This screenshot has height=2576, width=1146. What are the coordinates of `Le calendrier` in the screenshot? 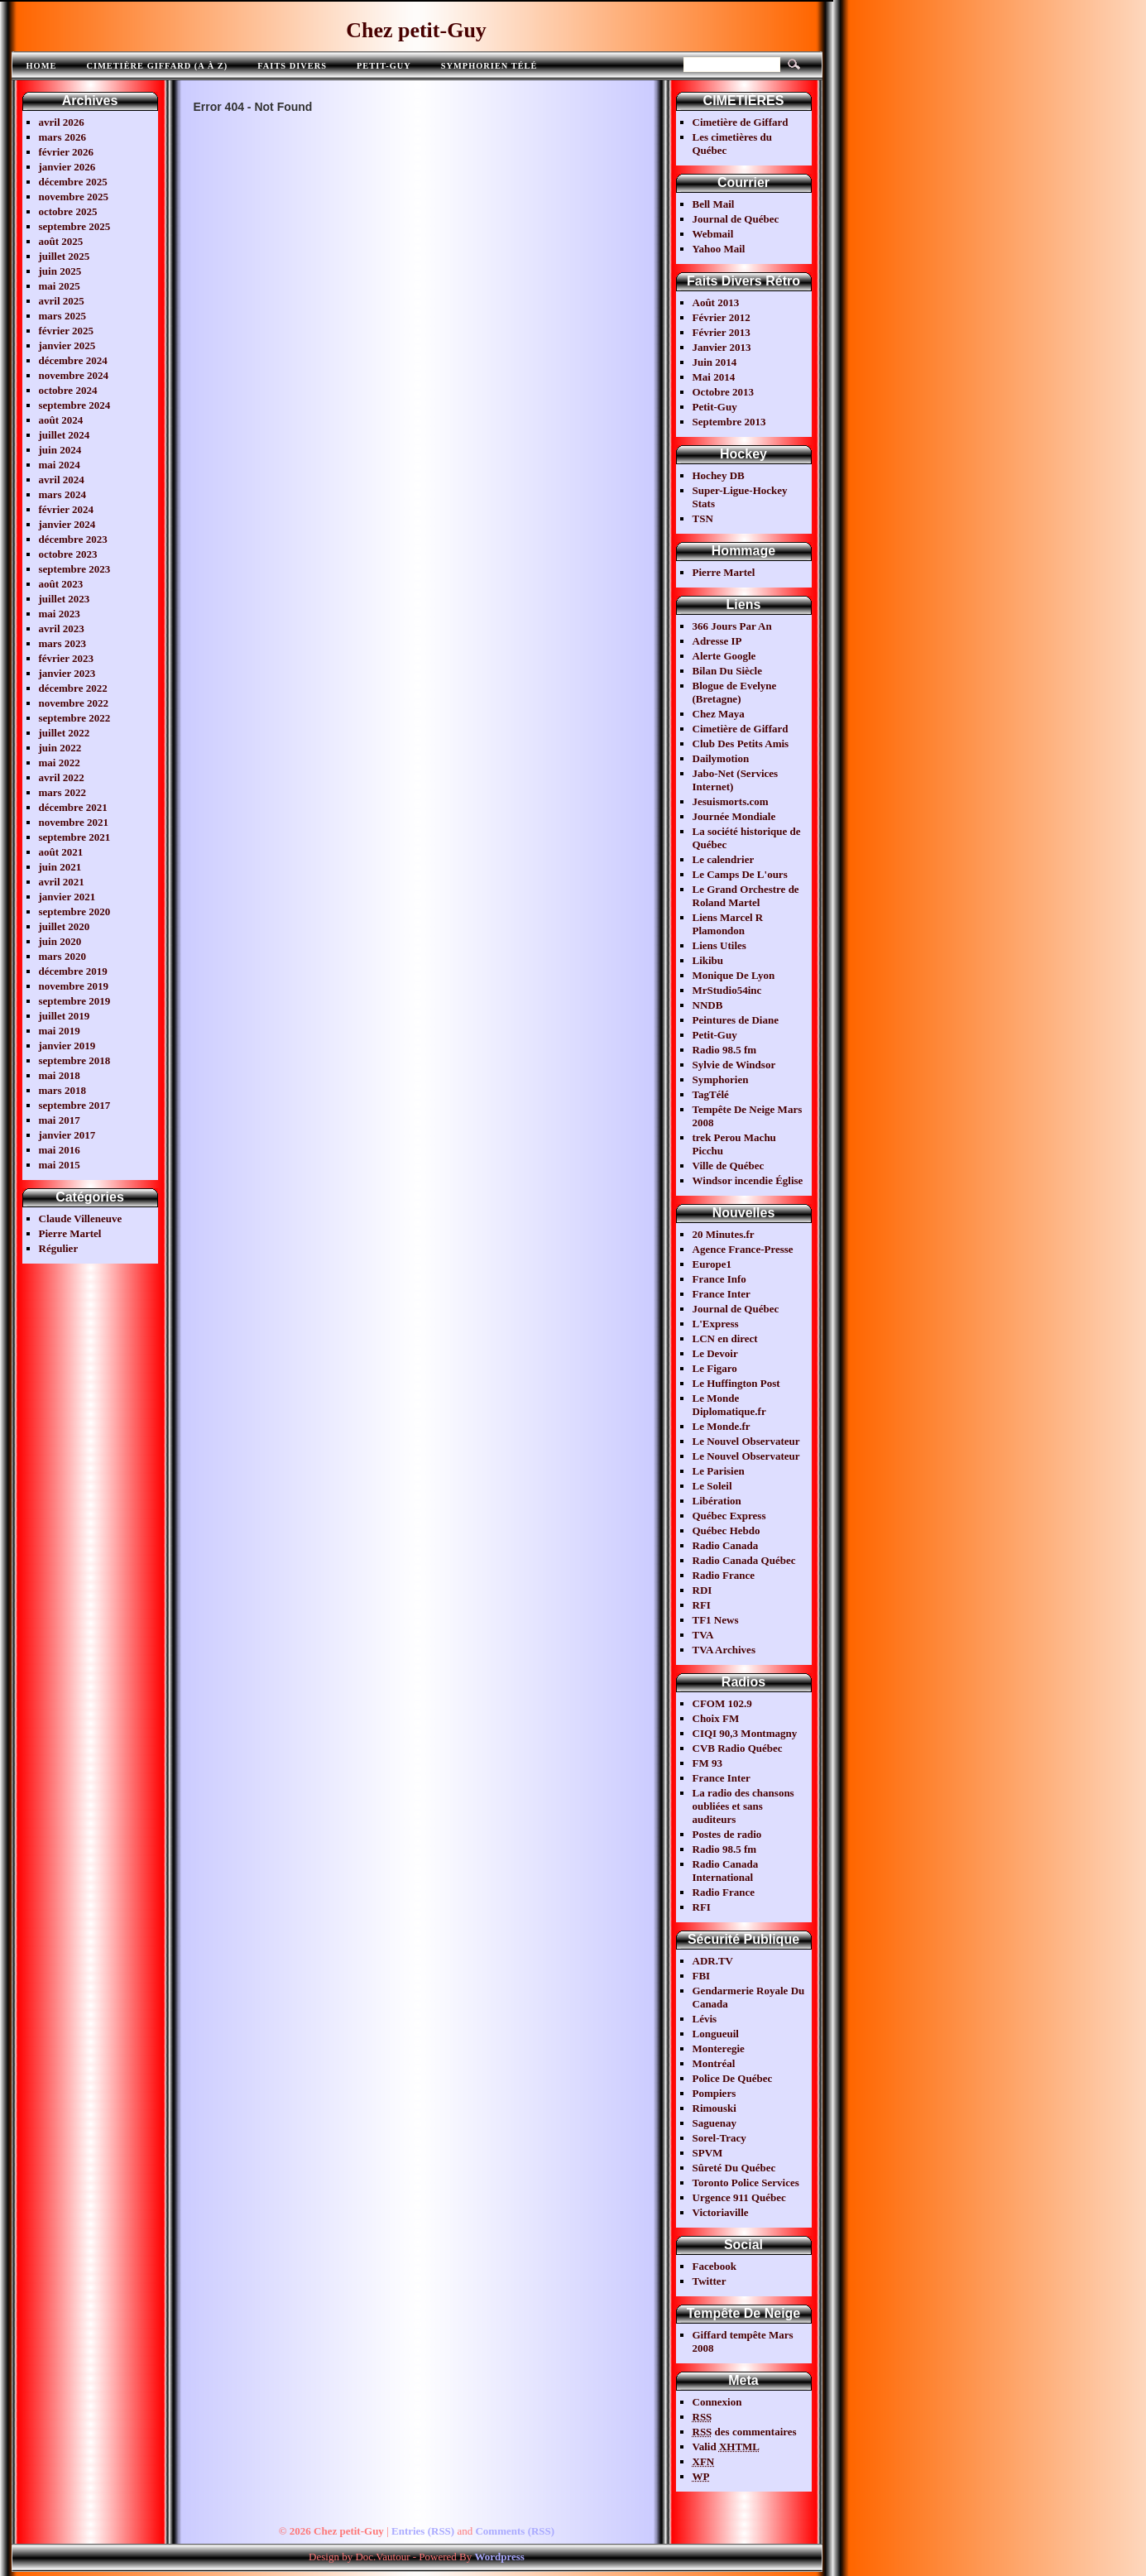 It's located at (724, 859).